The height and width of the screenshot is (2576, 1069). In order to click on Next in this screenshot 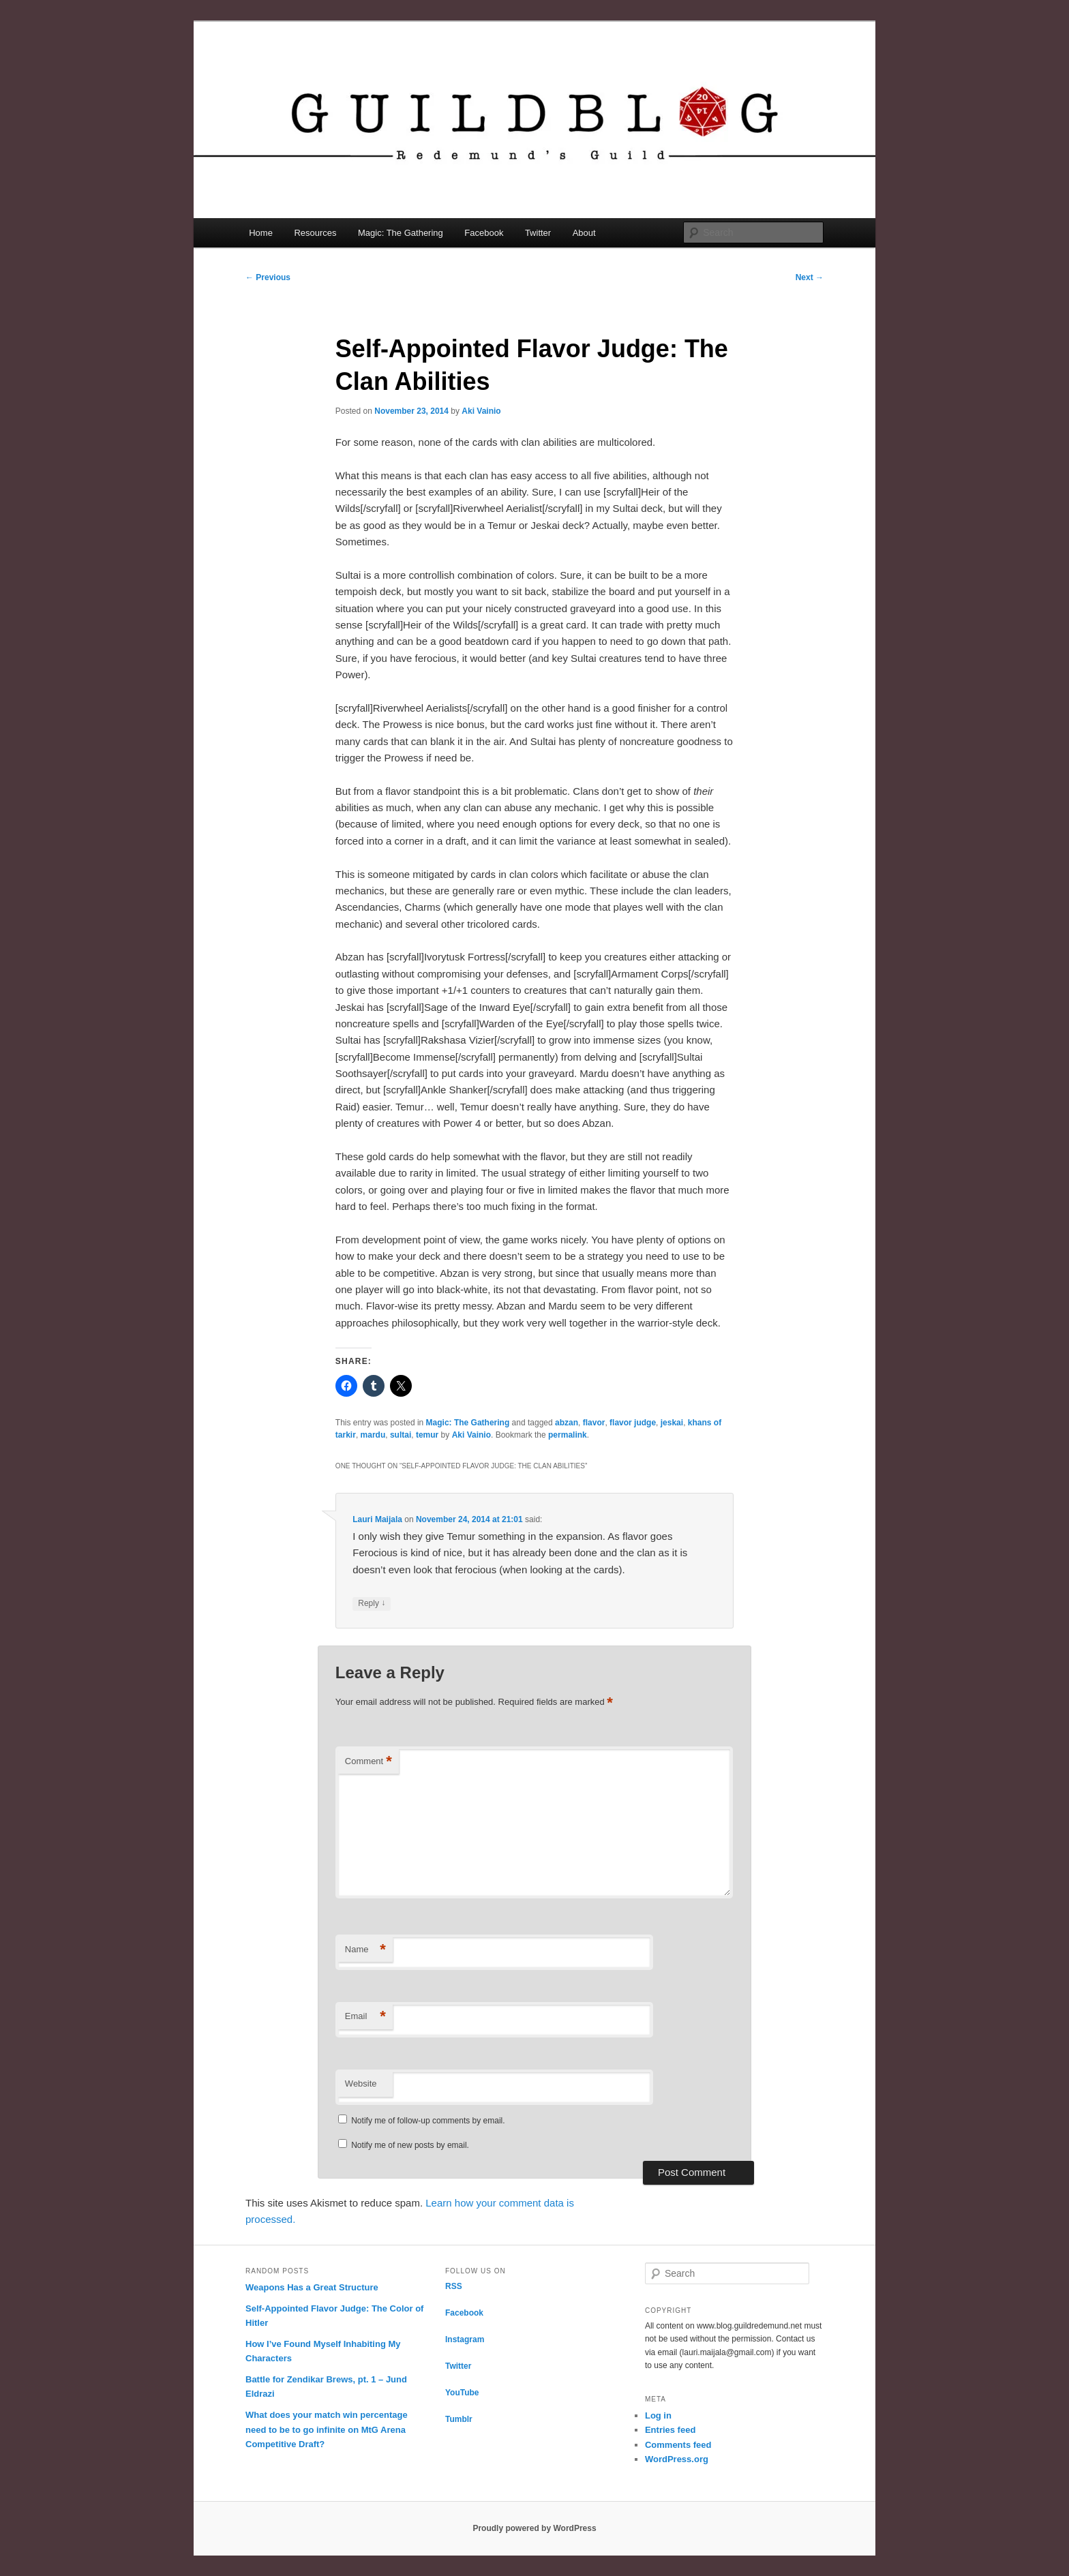, I will do `click(810, 277)`.